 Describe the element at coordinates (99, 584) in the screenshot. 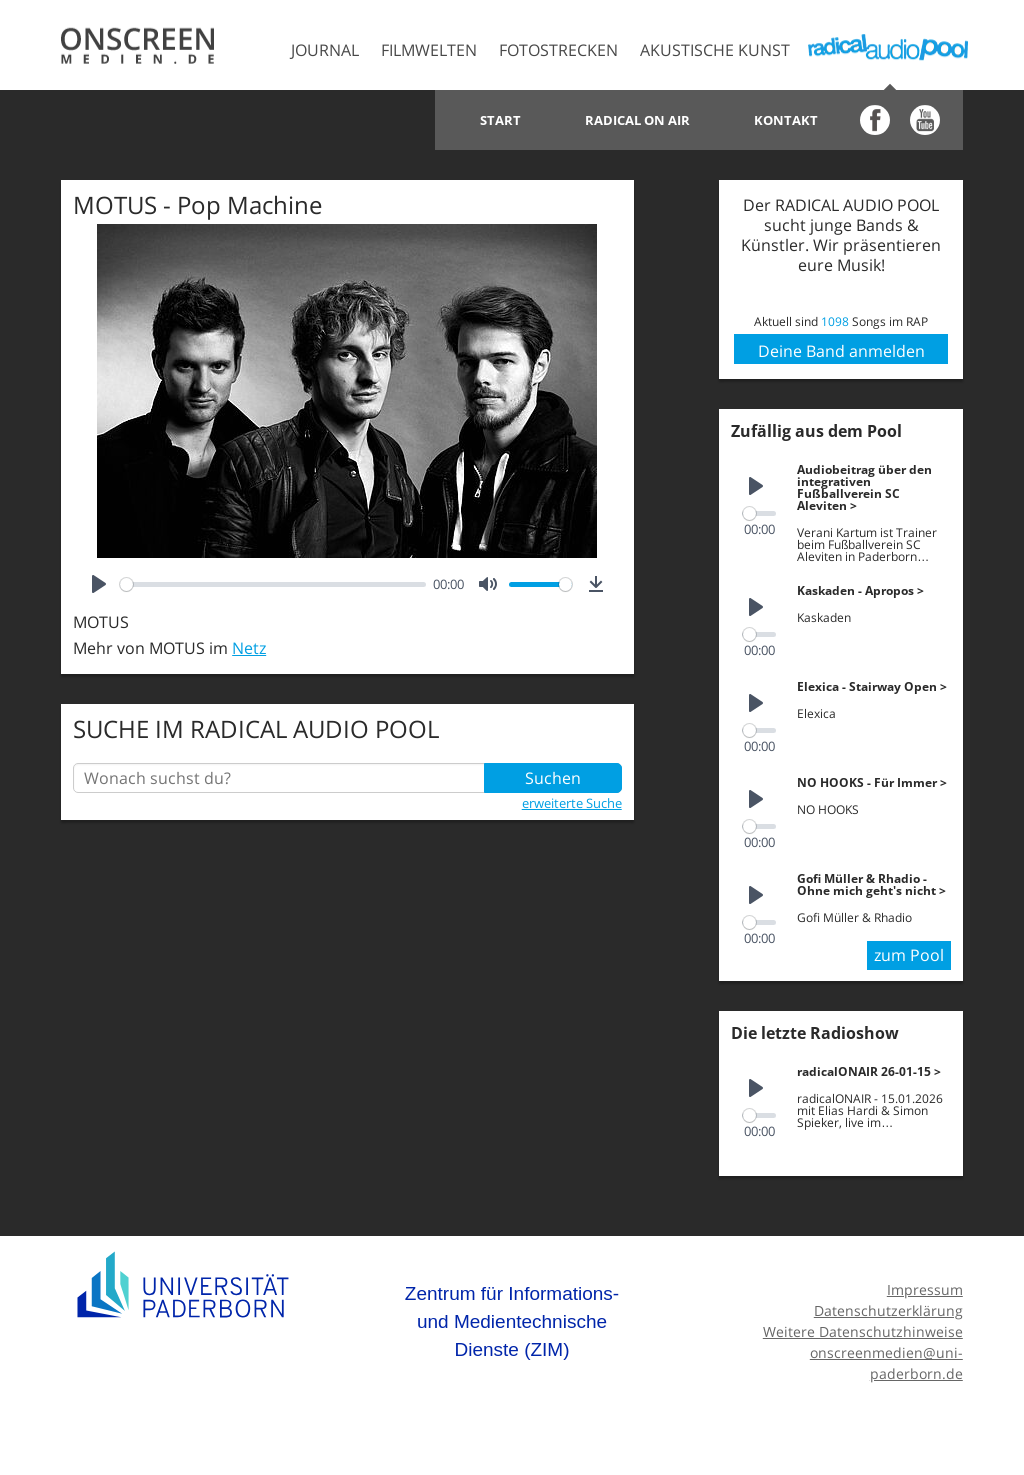

I see `[Play]` at that location.